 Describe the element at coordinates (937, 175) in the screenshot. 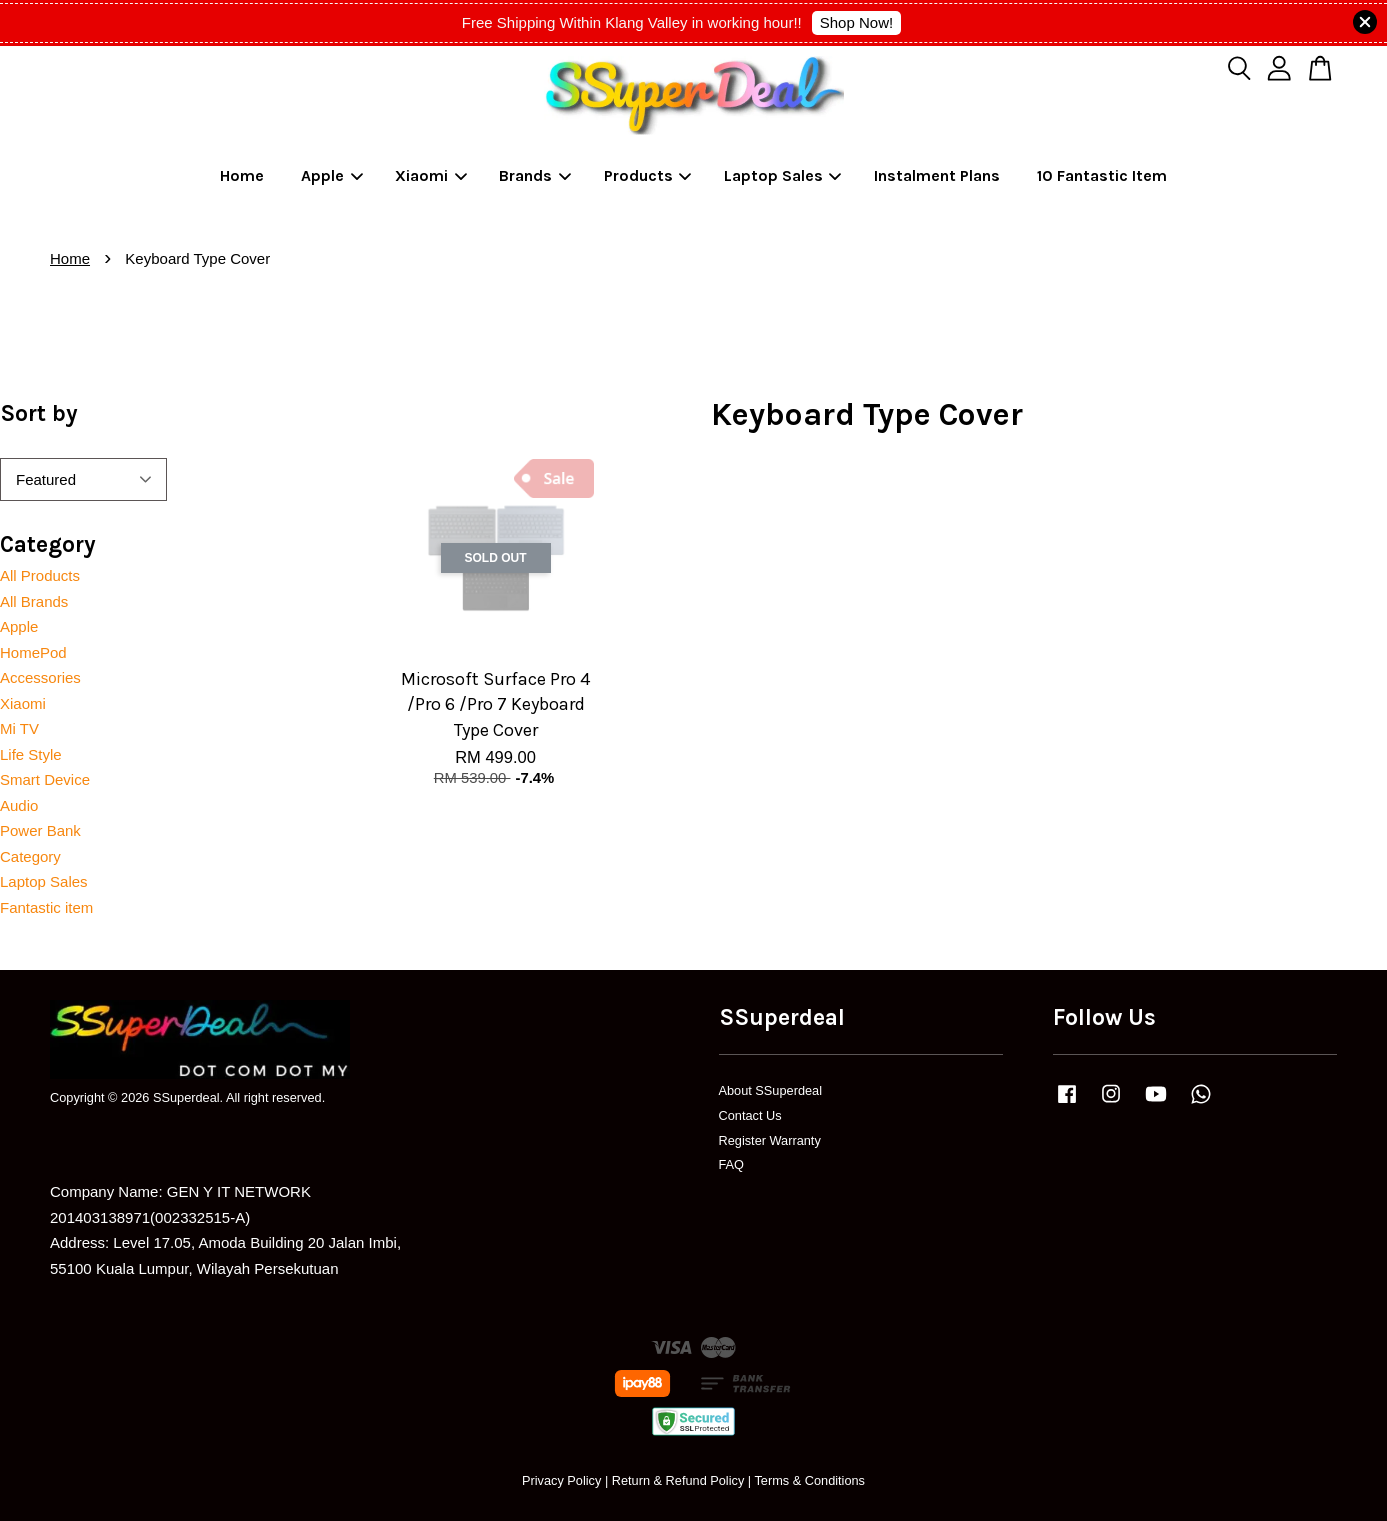

I see `Instalment Plans` at that location.